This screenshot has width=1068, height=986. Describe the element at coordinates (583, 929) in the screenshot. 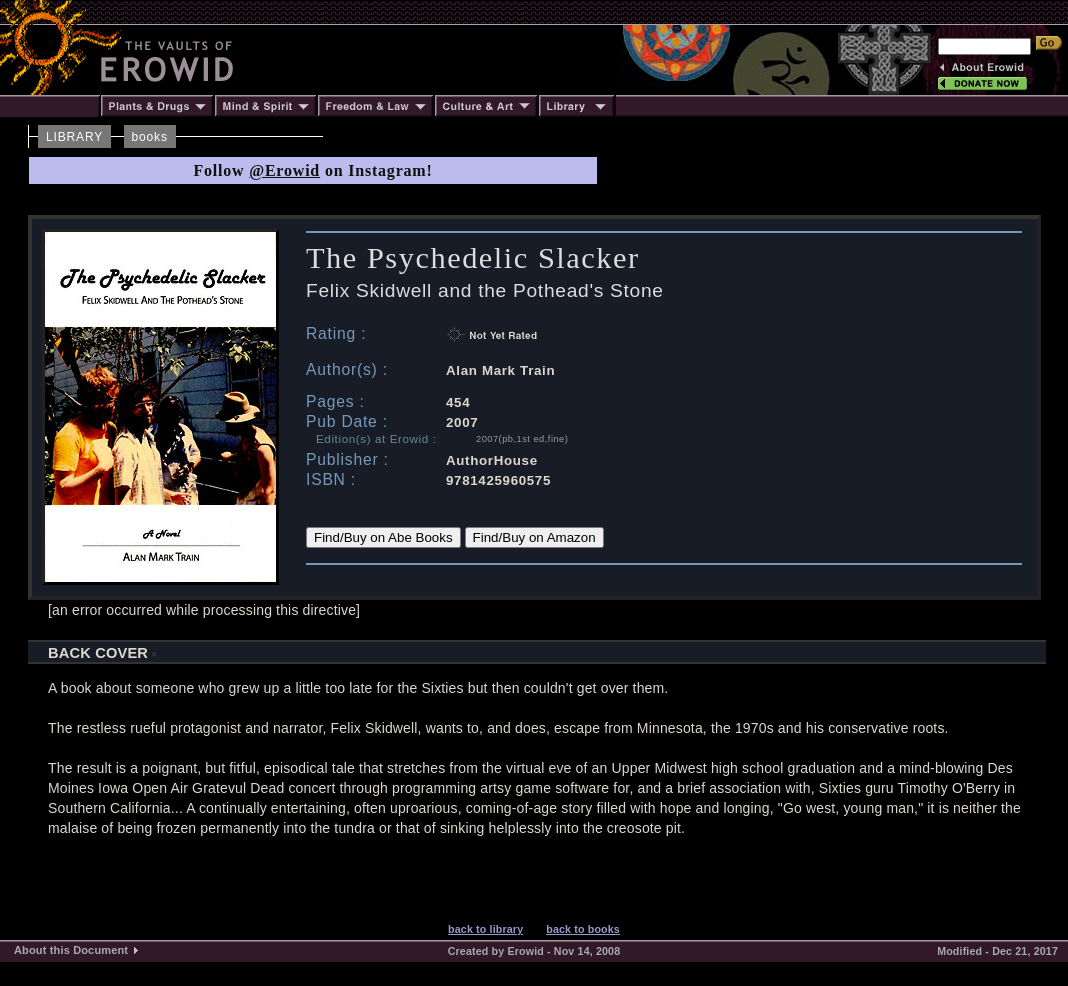

I see `back to books` at that location.